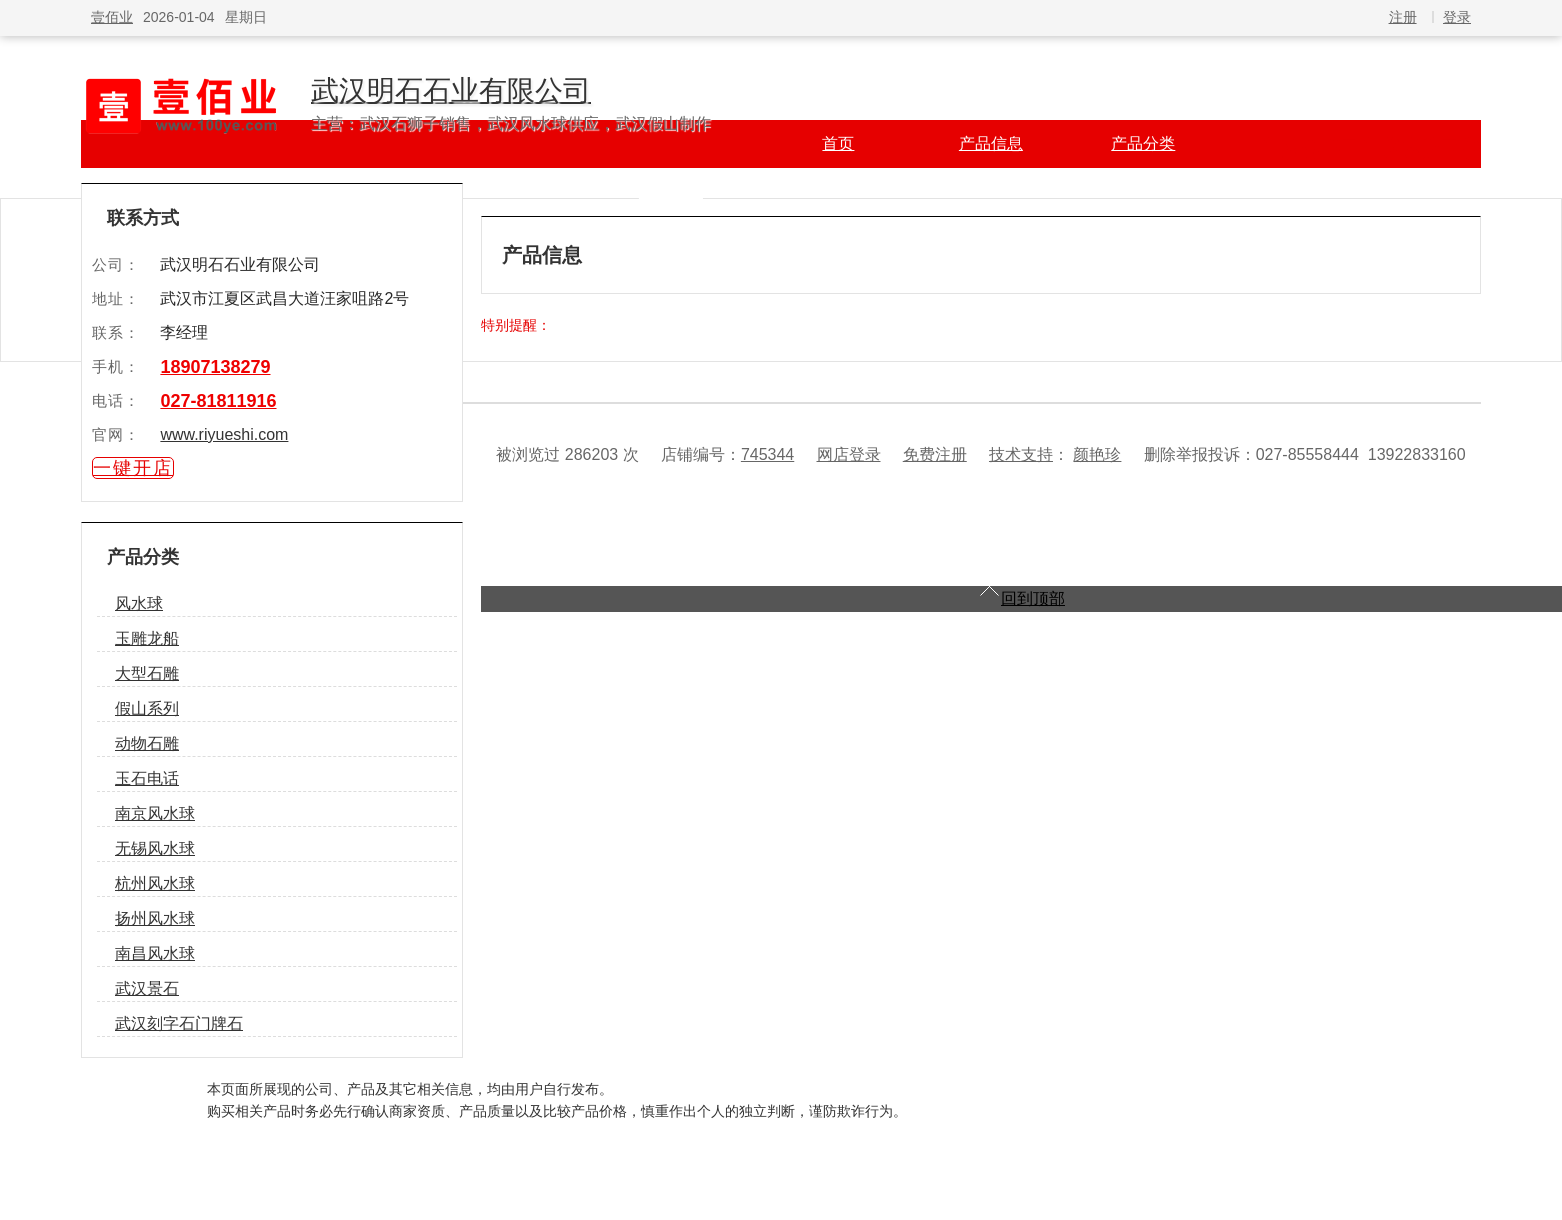  What do you see at coordinates (671, 191) in the screenshot?
I see `产品知识` at bounding box center [671, 191].